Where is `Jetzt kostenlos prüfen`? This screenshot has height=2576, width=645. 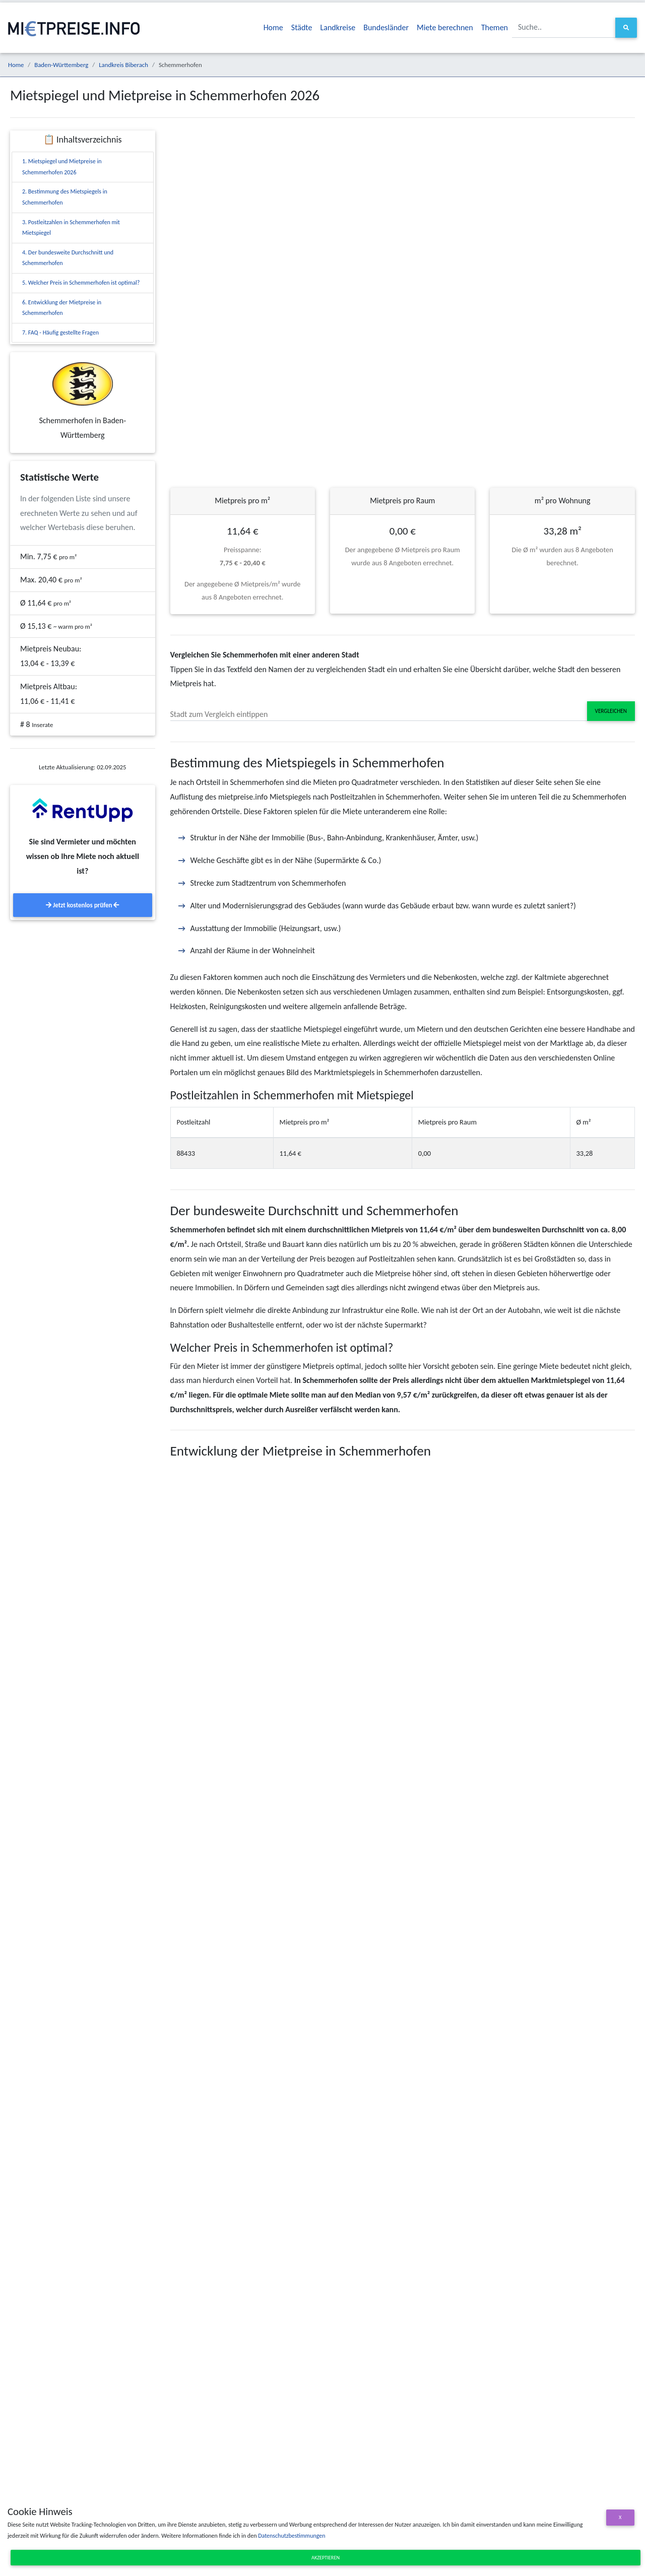 Jetzt kostenlos prüfen is located at coordinates (82, 905).